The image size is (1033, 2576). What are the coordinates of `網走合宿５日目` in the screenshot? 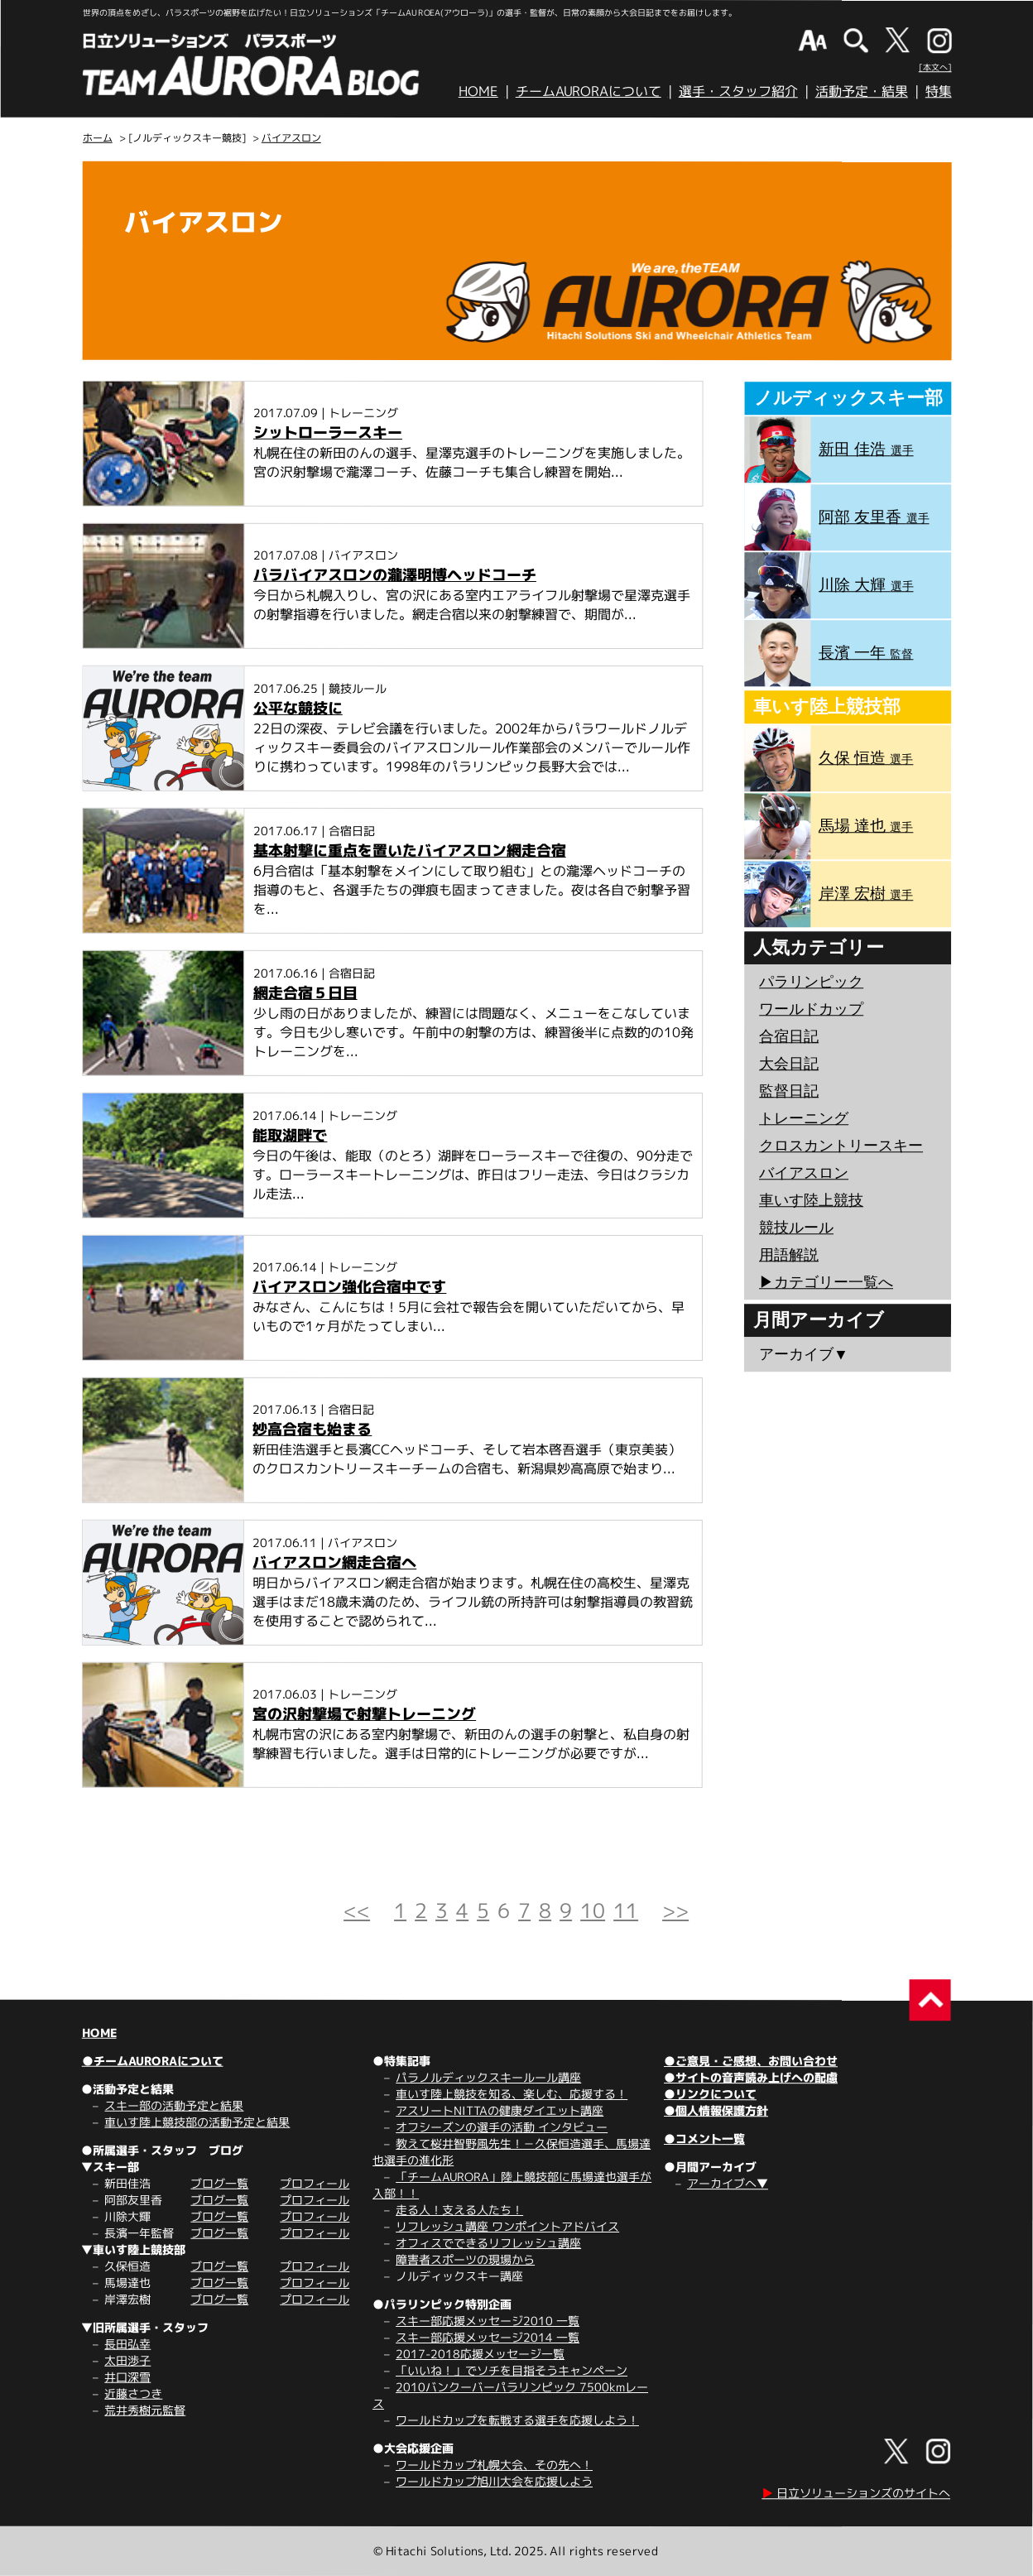 It's located at (305, 993).